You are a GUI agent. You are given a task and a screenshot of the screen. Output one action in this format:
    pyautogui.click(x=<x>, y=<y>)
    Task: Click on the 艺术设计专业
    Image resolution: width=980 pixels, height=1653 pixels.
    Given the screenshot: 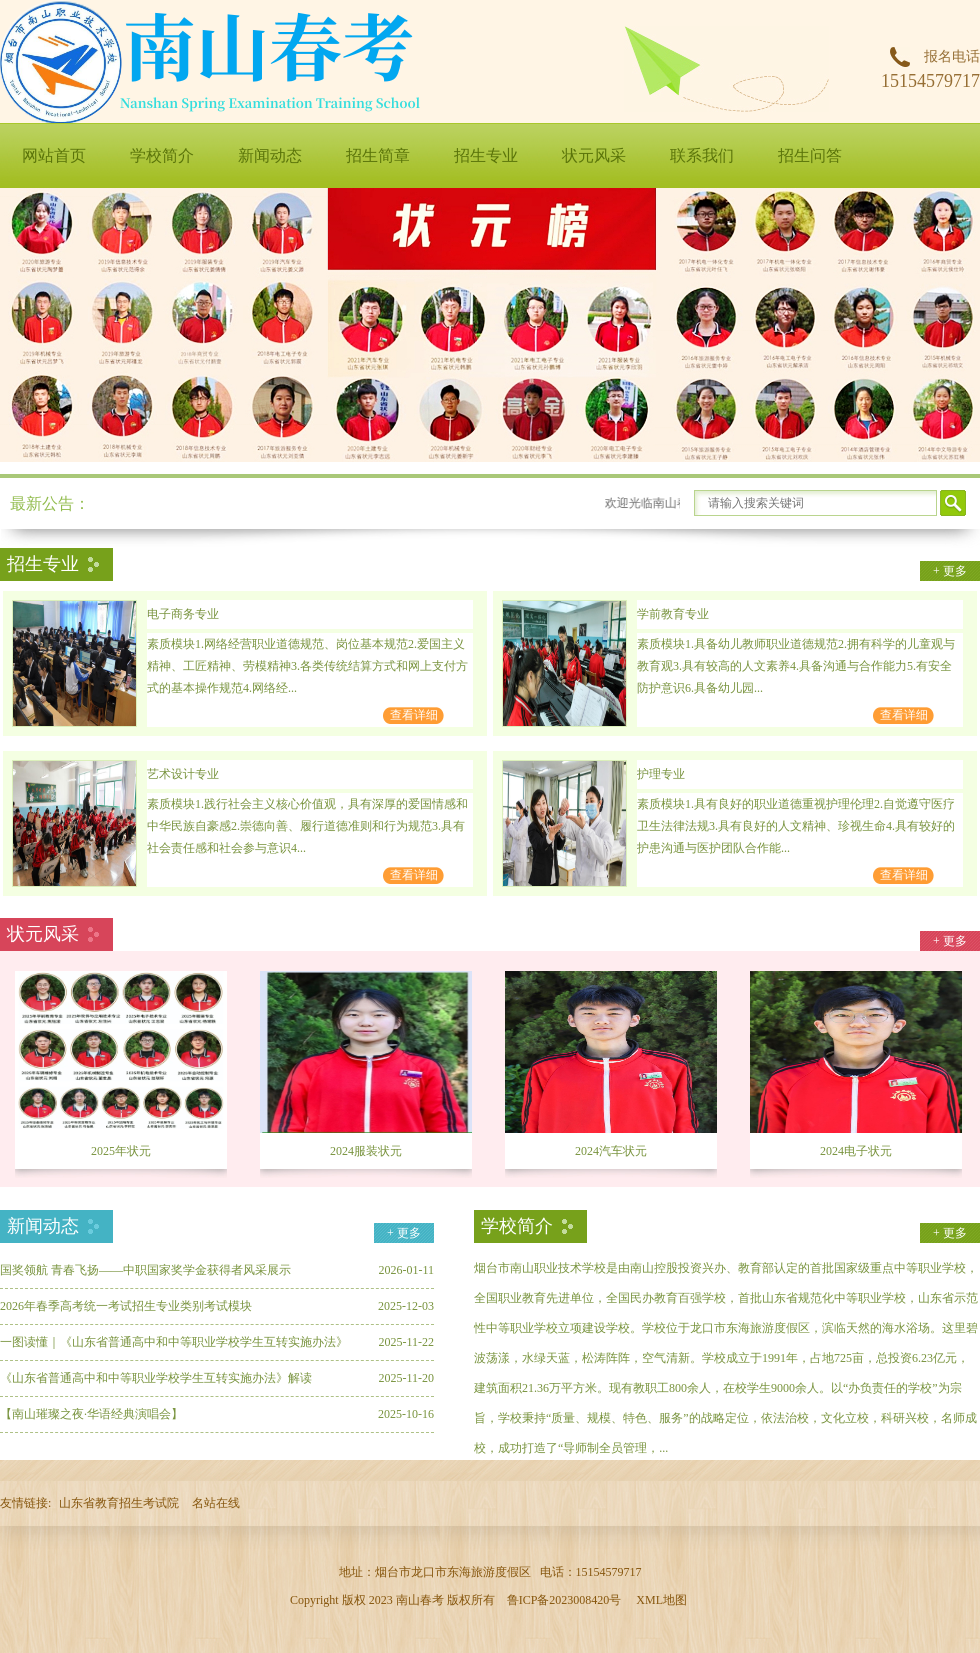 What is the action you would take?
    pyautogui.click(x=183, y=774)
    